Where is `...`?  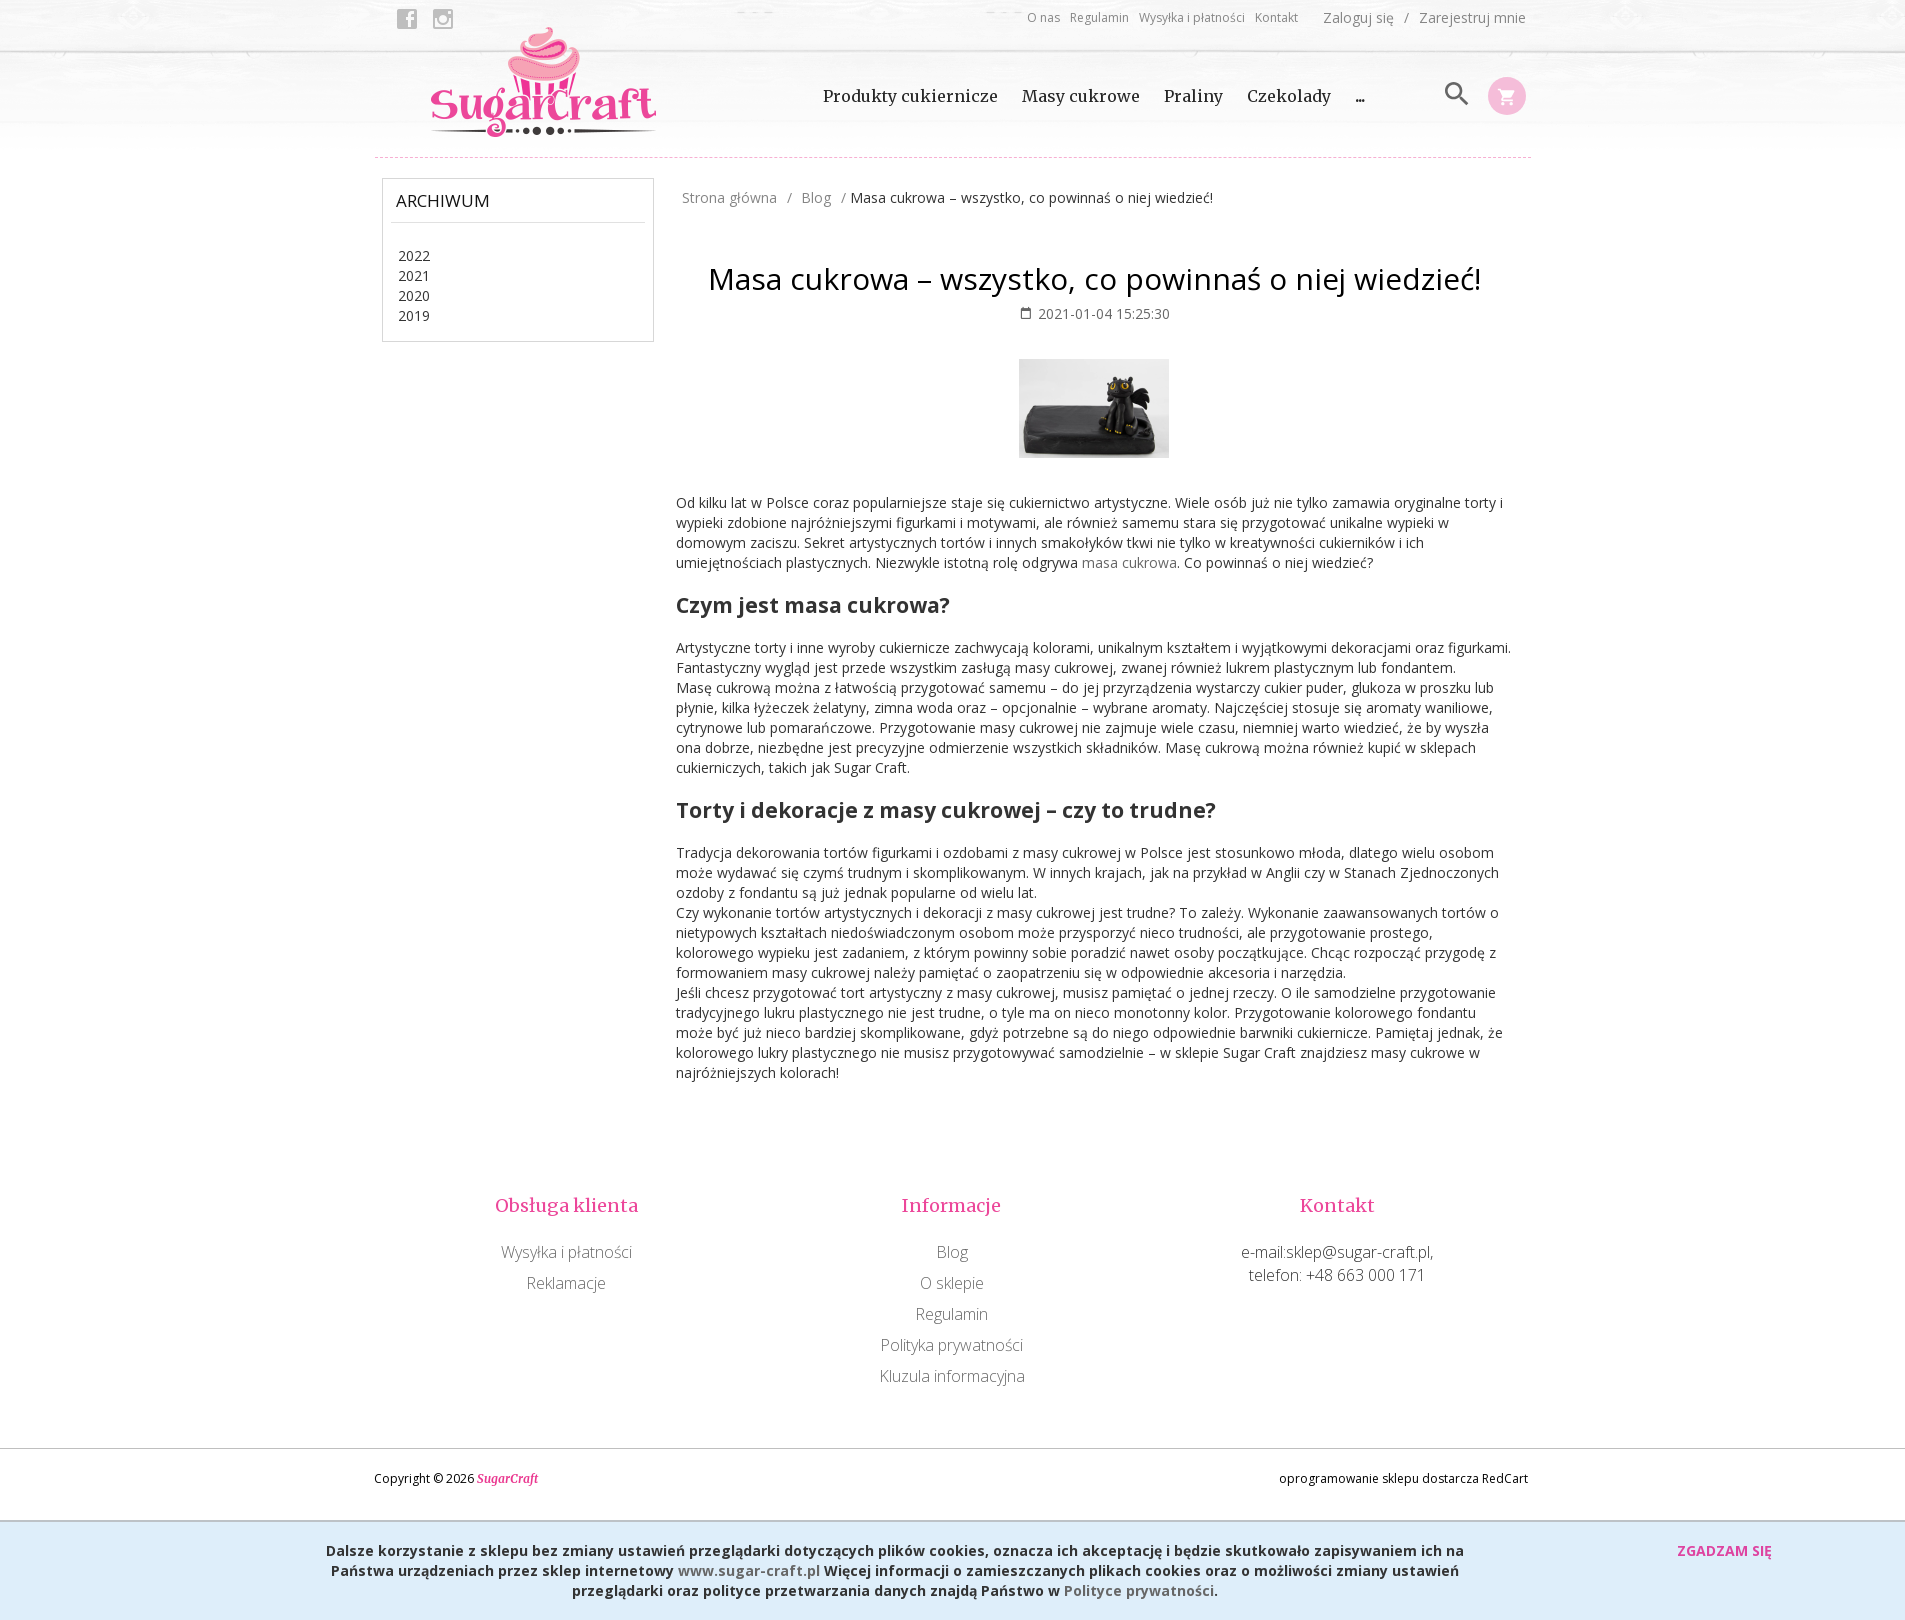 ... is located at coordinates (1360, 96).